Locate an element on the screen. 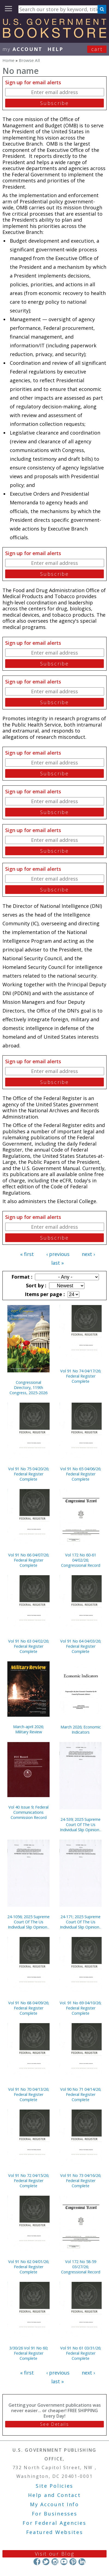 Image resolution: width=109 pixels, height=2576 pixels. Vol 91 No 62 04/01/26; Federal Register Complete is located at coordinates (28, 2266).